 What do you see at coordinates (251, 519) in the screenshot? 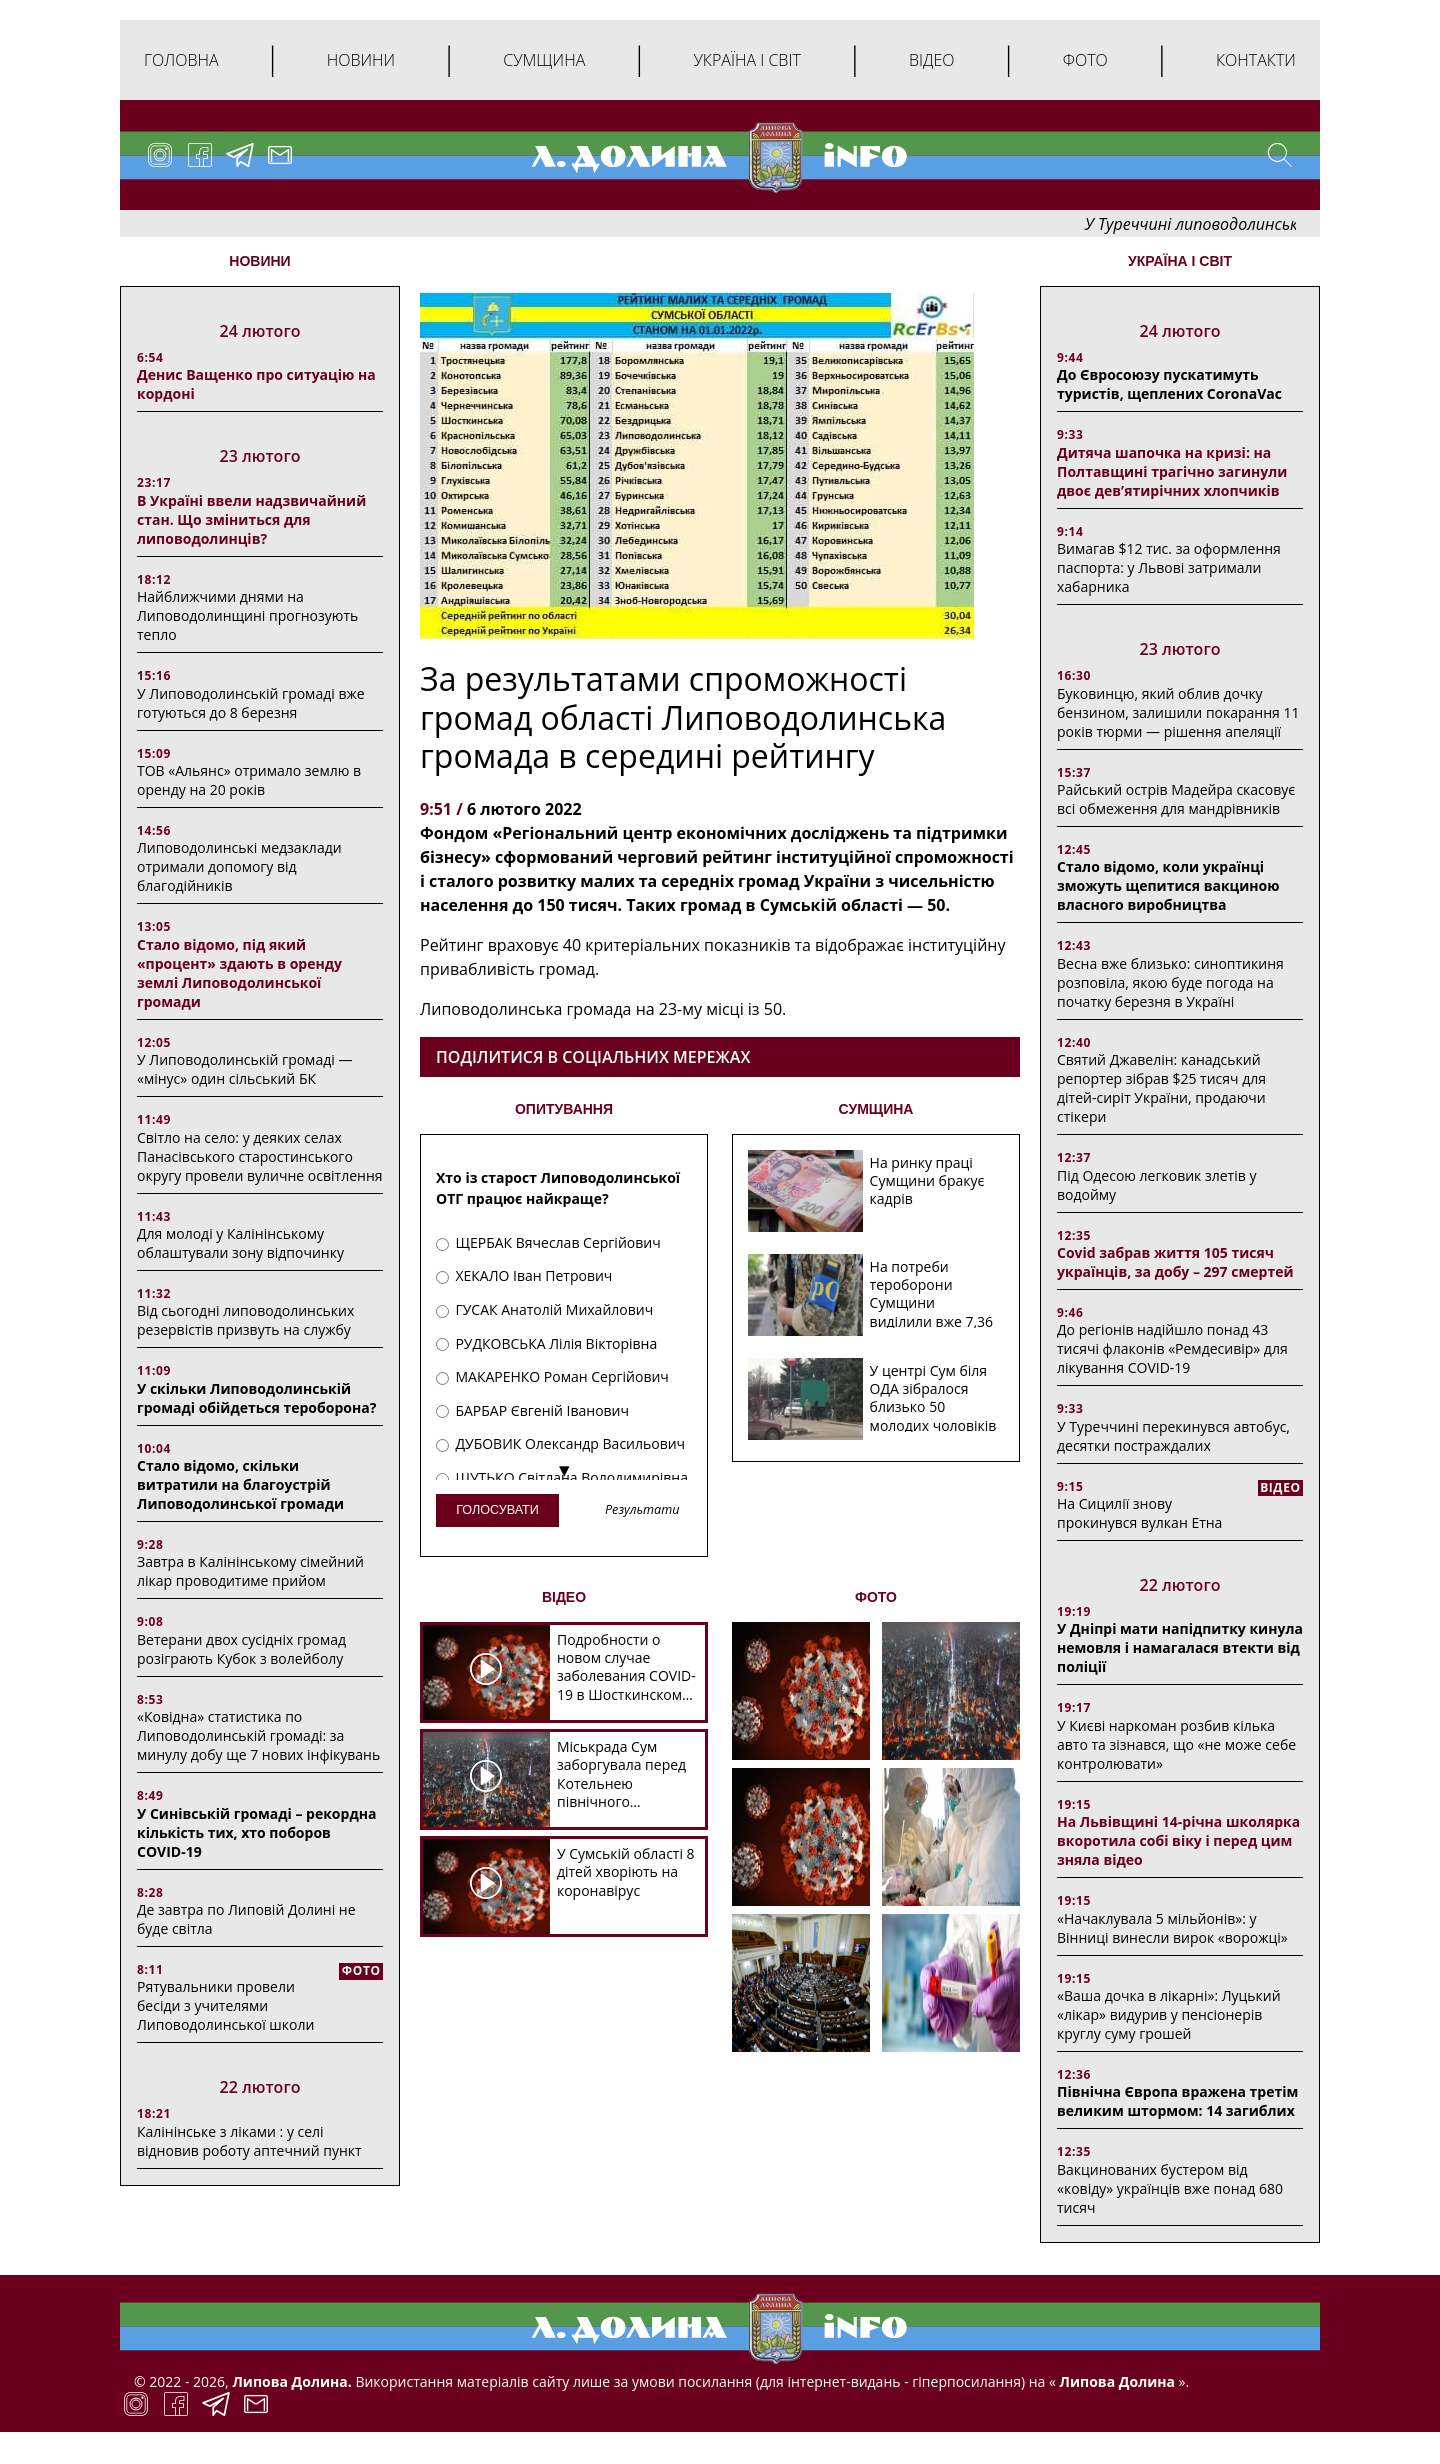
I see `В Україні ввели надзвичайний стан. Що зміниться для липоводолинців?` at bounding box center [251, 519].